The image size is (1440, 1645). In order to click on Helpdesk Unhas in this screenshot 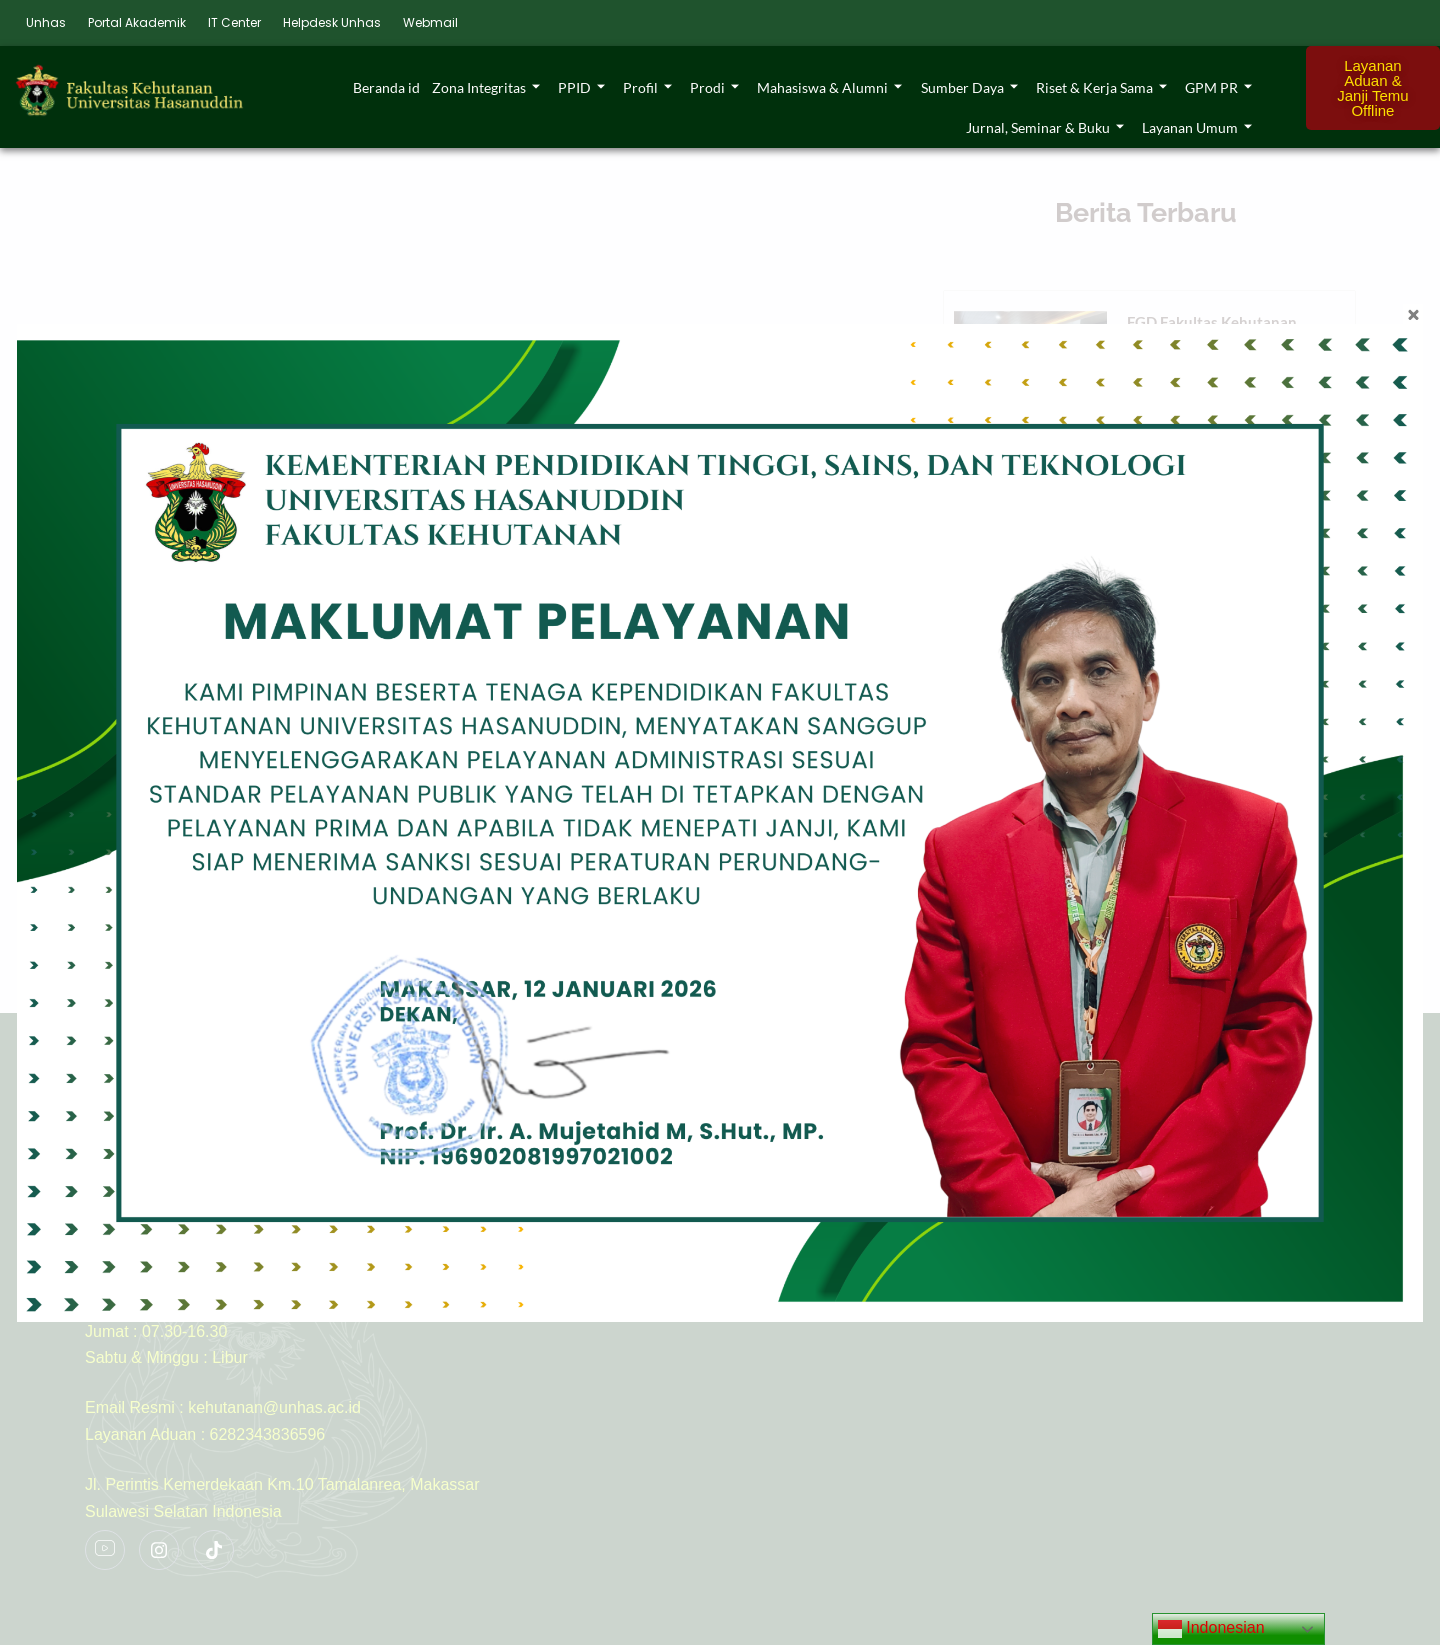, I will do `click(332, 22)`.